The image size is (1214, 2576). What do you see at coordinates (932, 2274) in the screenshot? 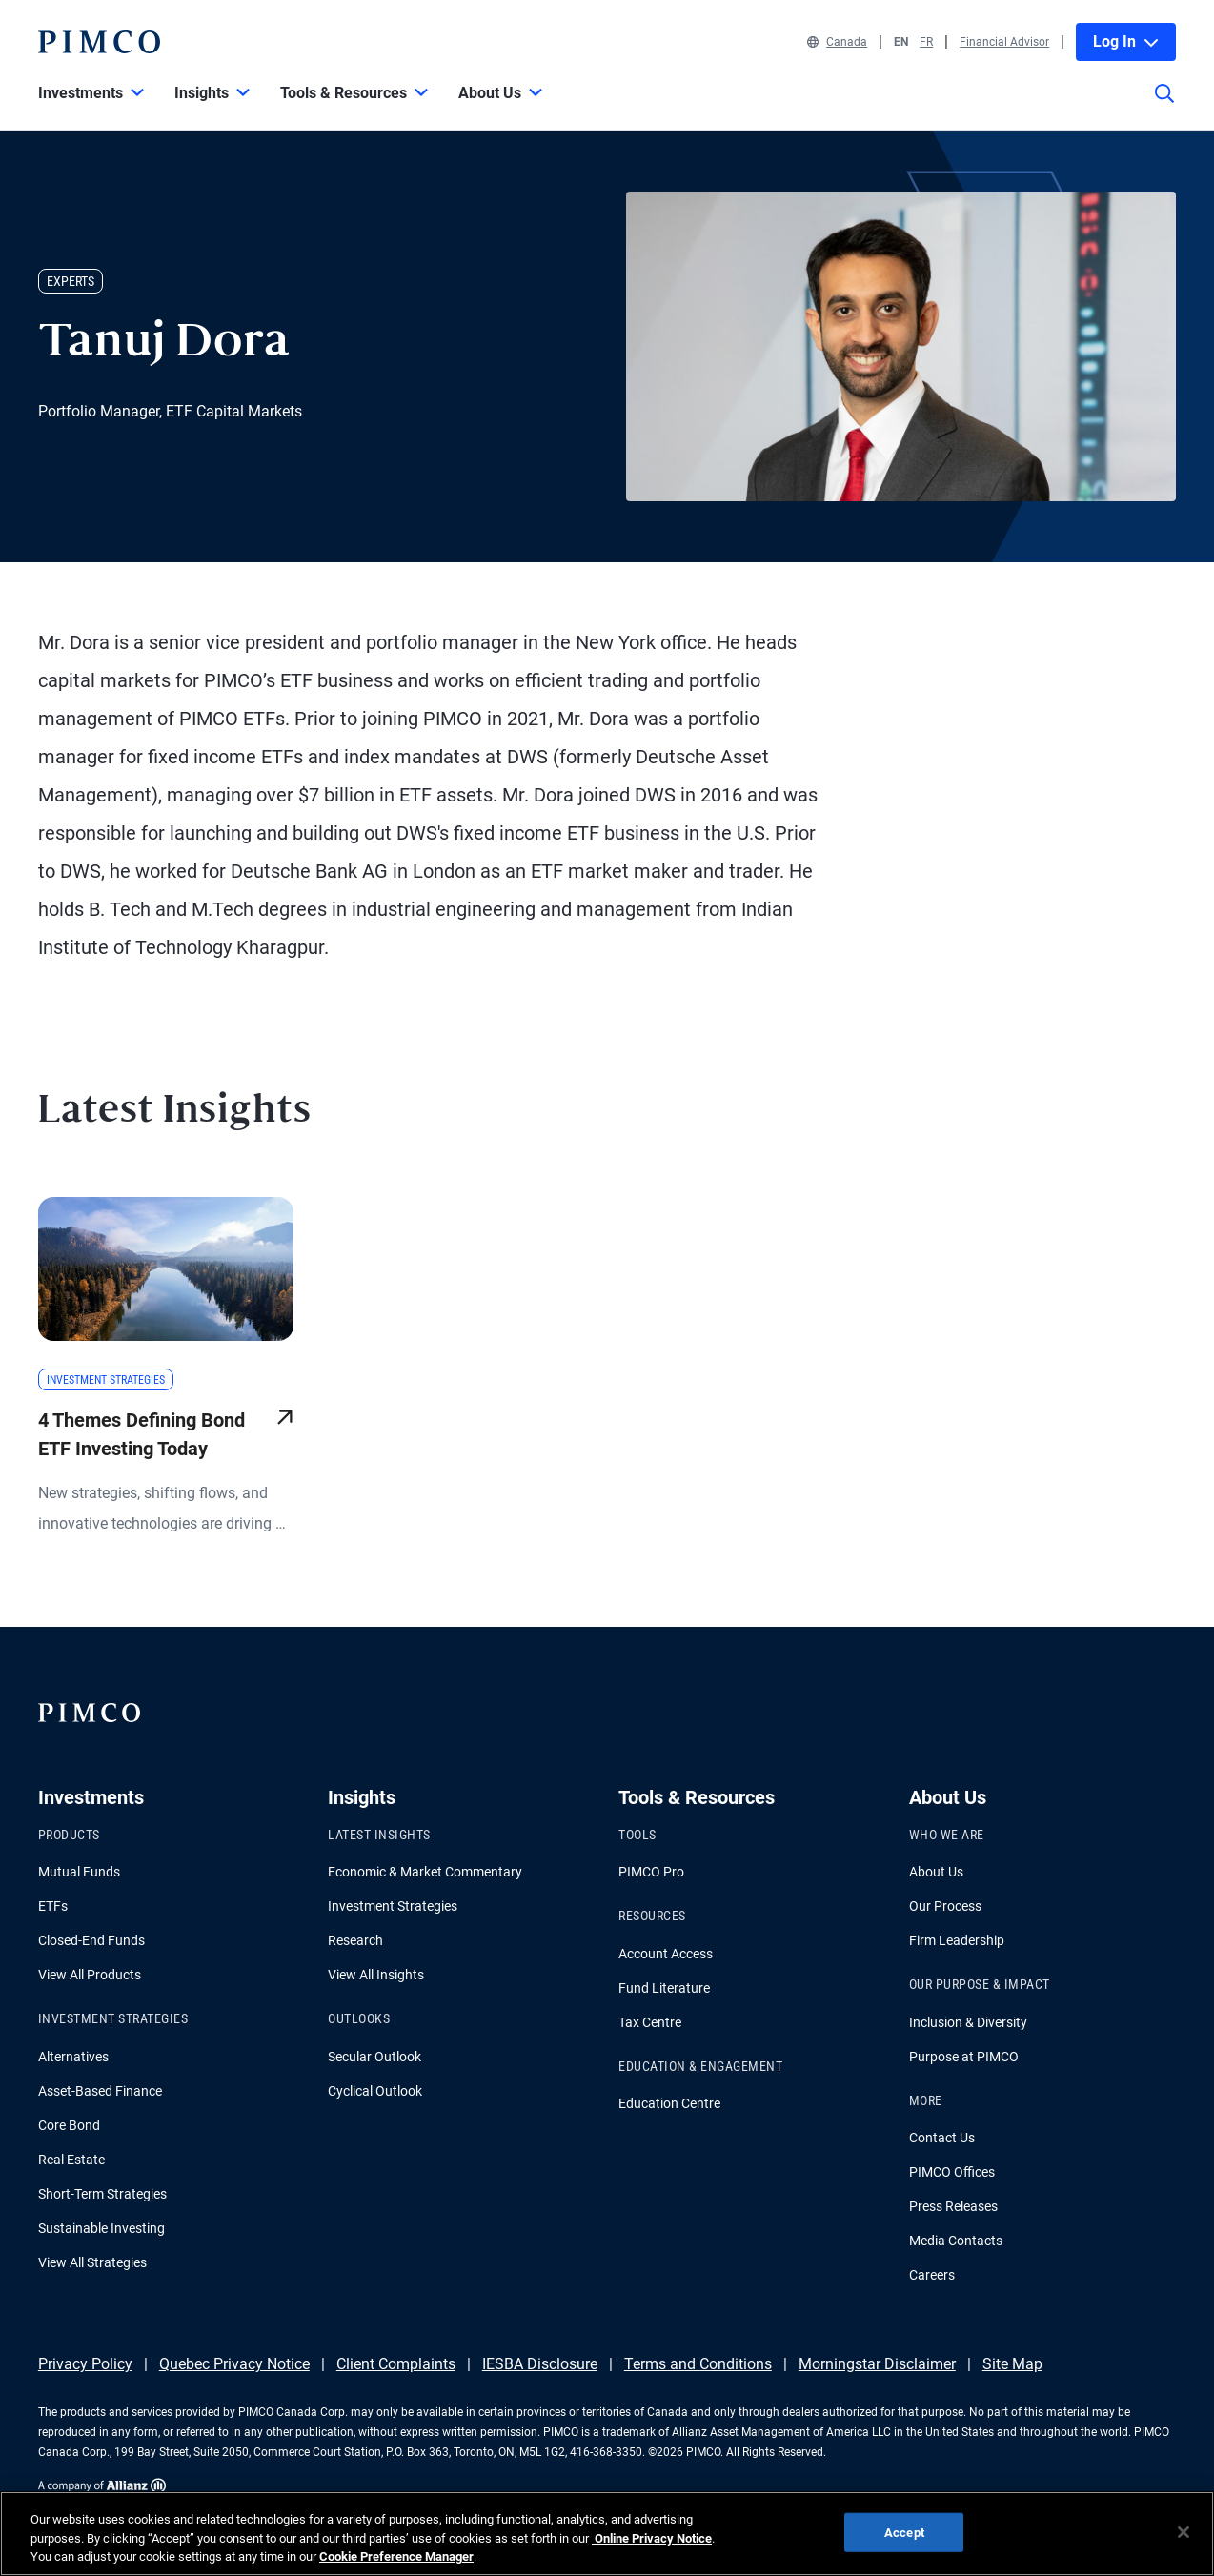
I see `Careers` at bounding box center [932, 2274].